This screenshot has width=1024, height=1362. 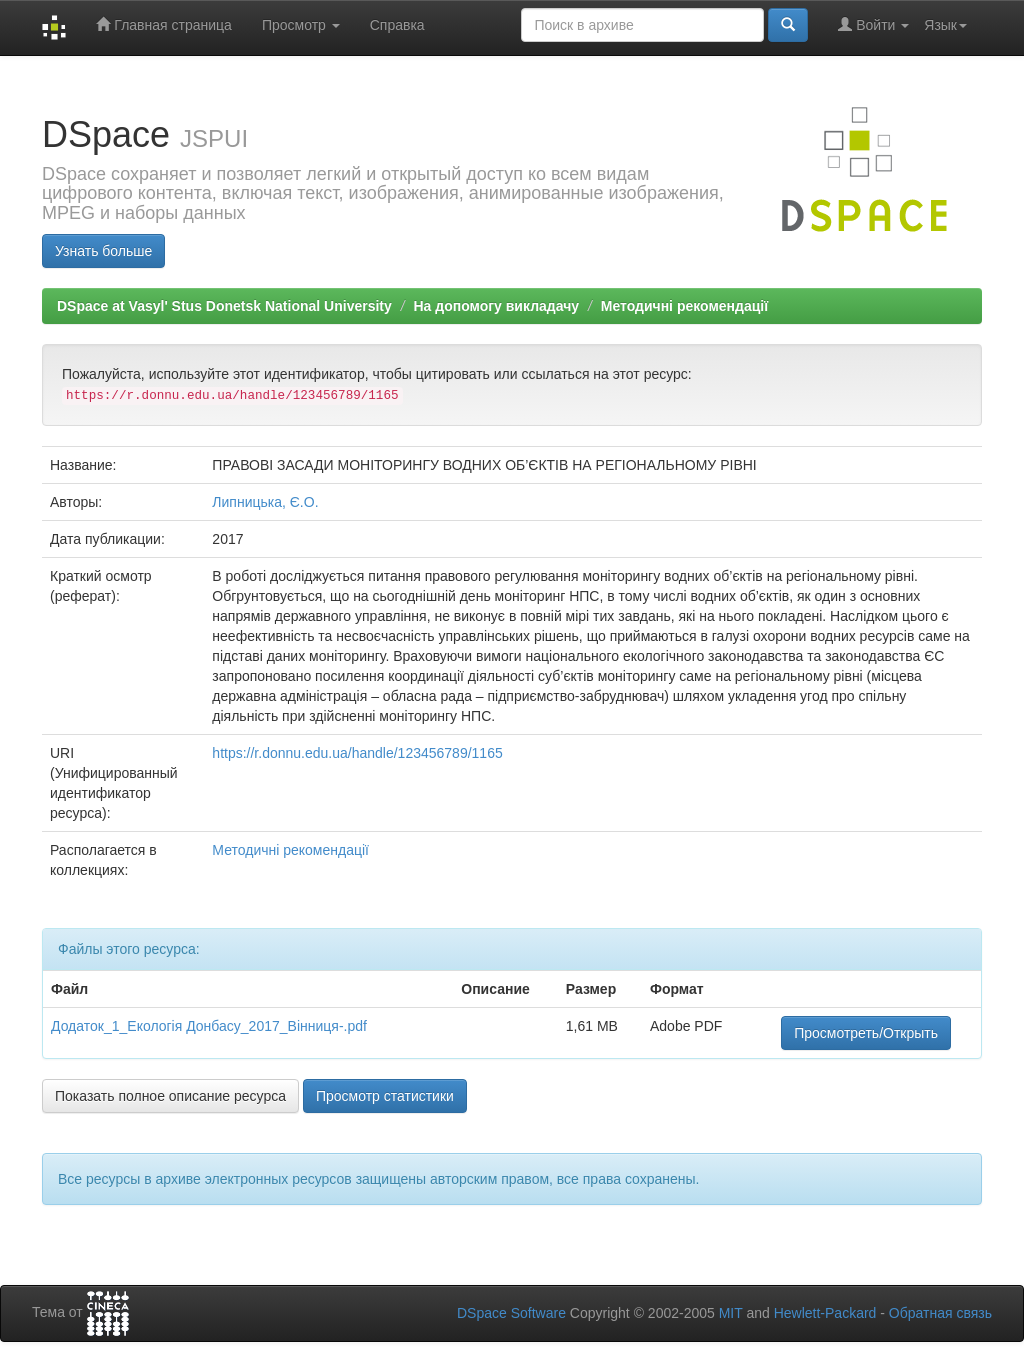 I want to click on DSpace Software, so click(x=511, y=1313).